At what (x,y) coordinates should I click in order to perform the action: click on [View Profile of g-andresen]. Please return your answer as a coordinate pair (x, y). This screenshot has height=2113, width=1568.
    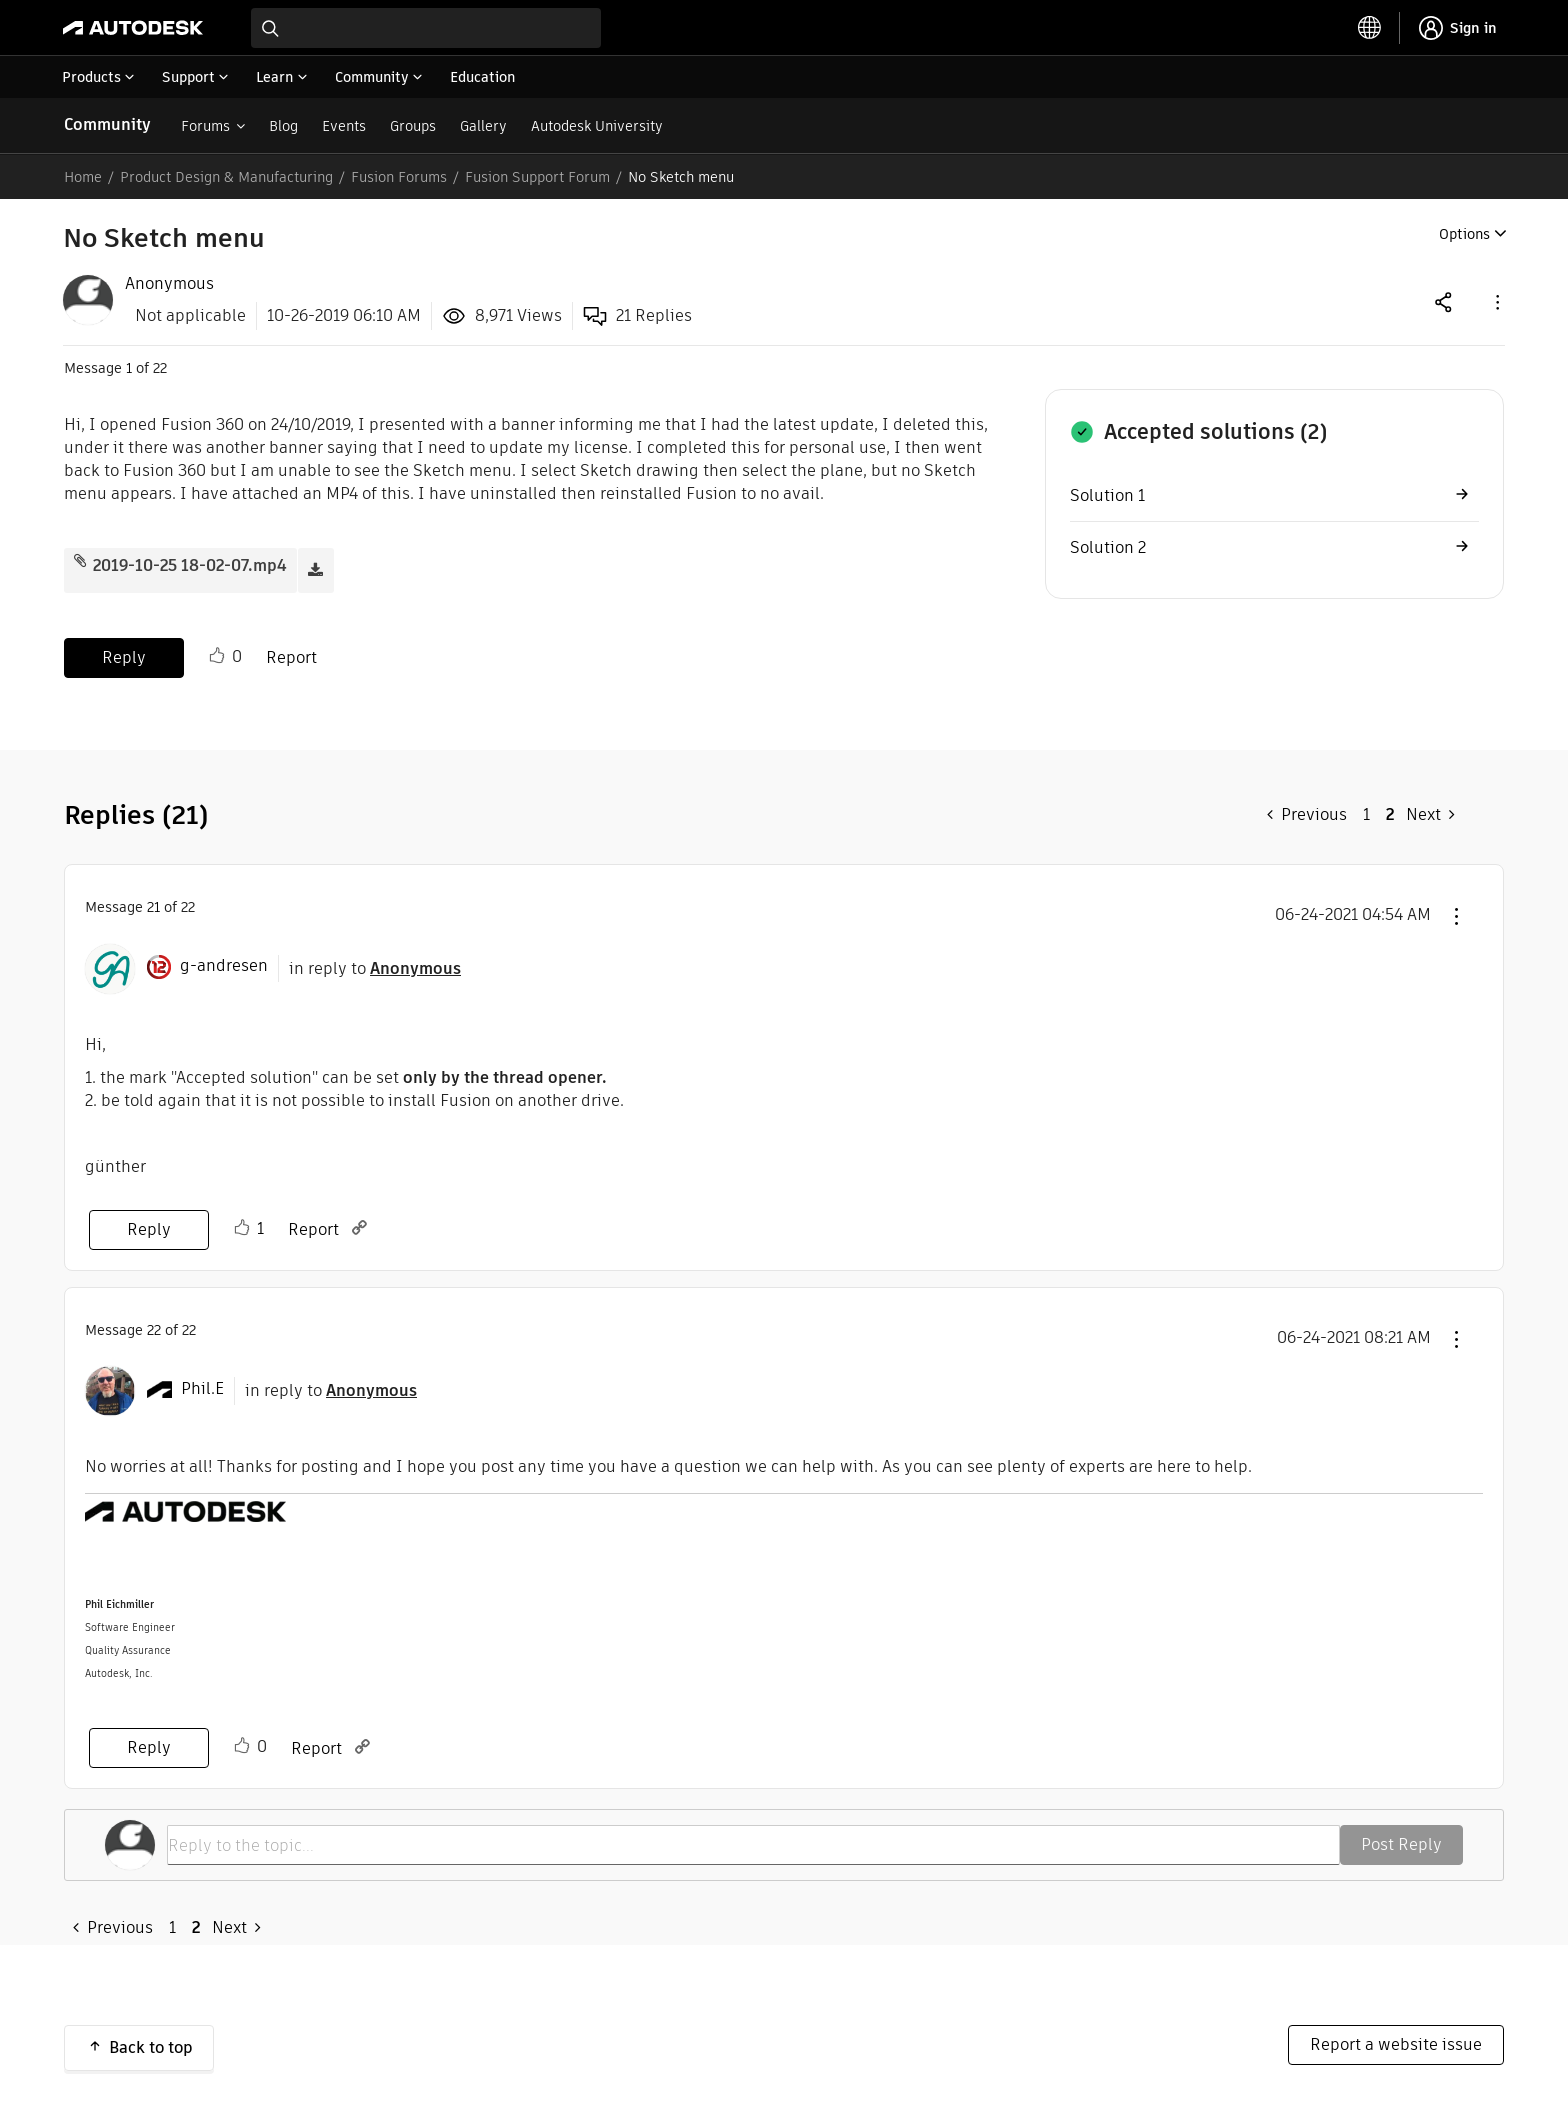
    Looking at the image, I should click on (224, 960).